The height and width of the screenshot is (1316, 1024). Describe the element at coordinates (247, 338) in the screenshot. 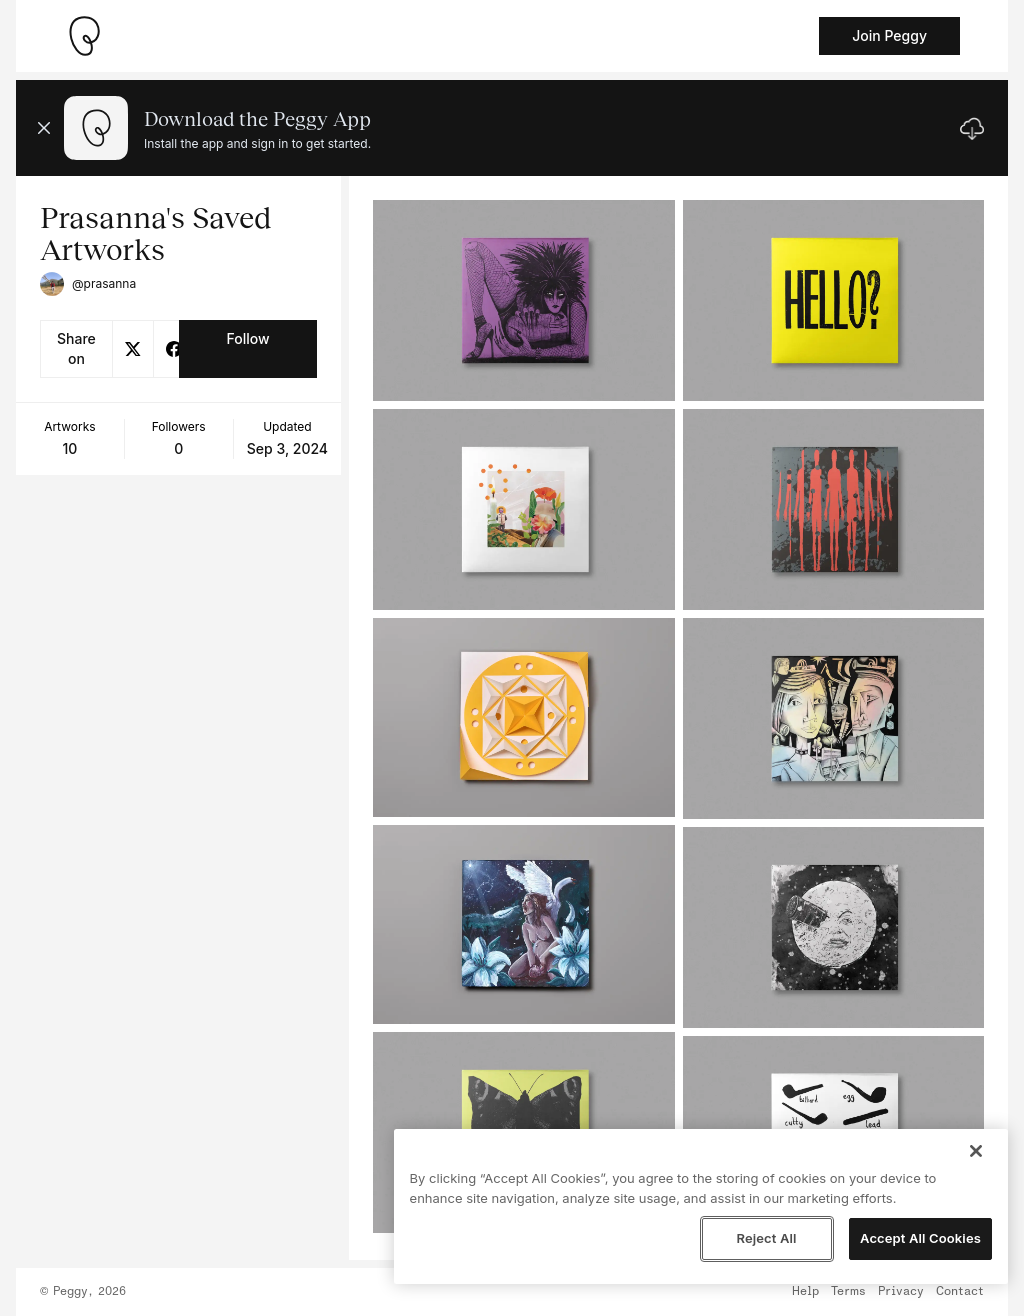

I see `Follow` at that location.